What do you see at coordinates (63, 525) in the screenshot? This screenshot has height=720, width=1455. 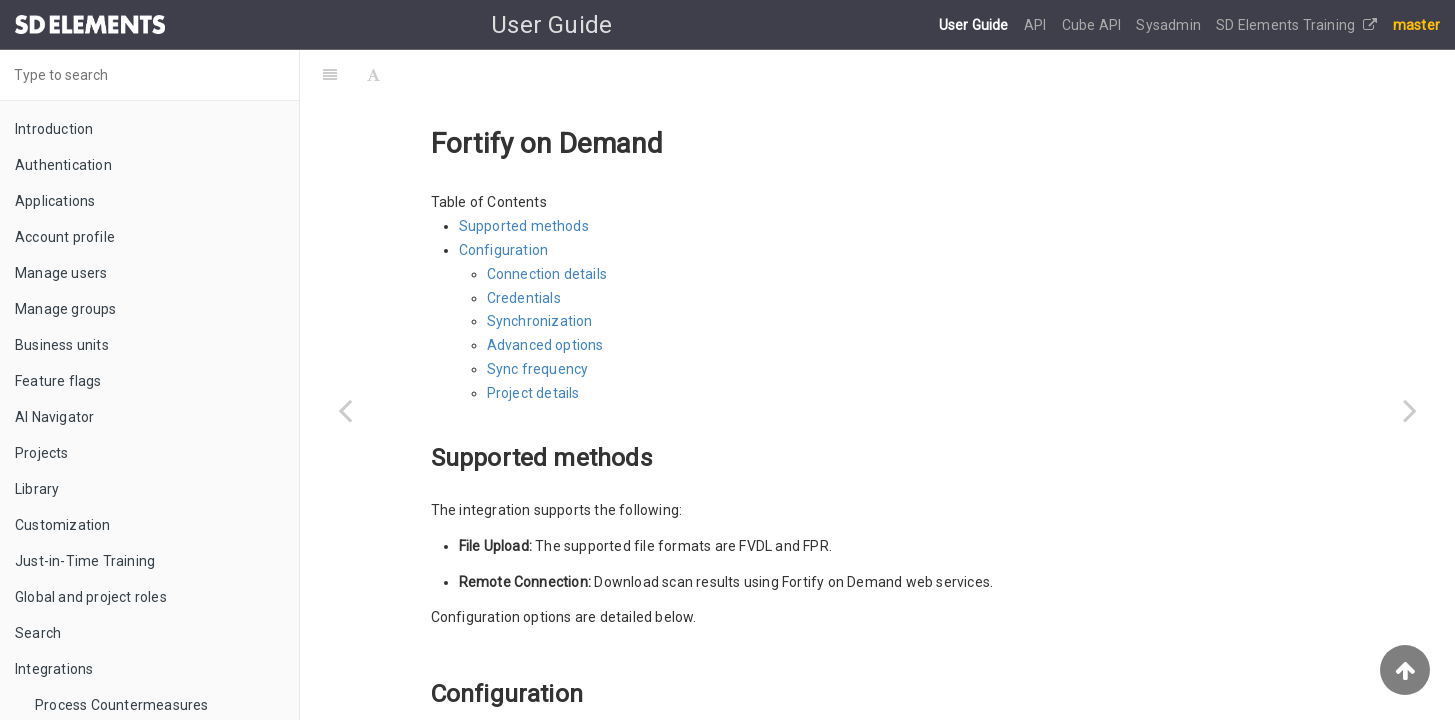 I see `Customization` at bounding box center [63, 525].